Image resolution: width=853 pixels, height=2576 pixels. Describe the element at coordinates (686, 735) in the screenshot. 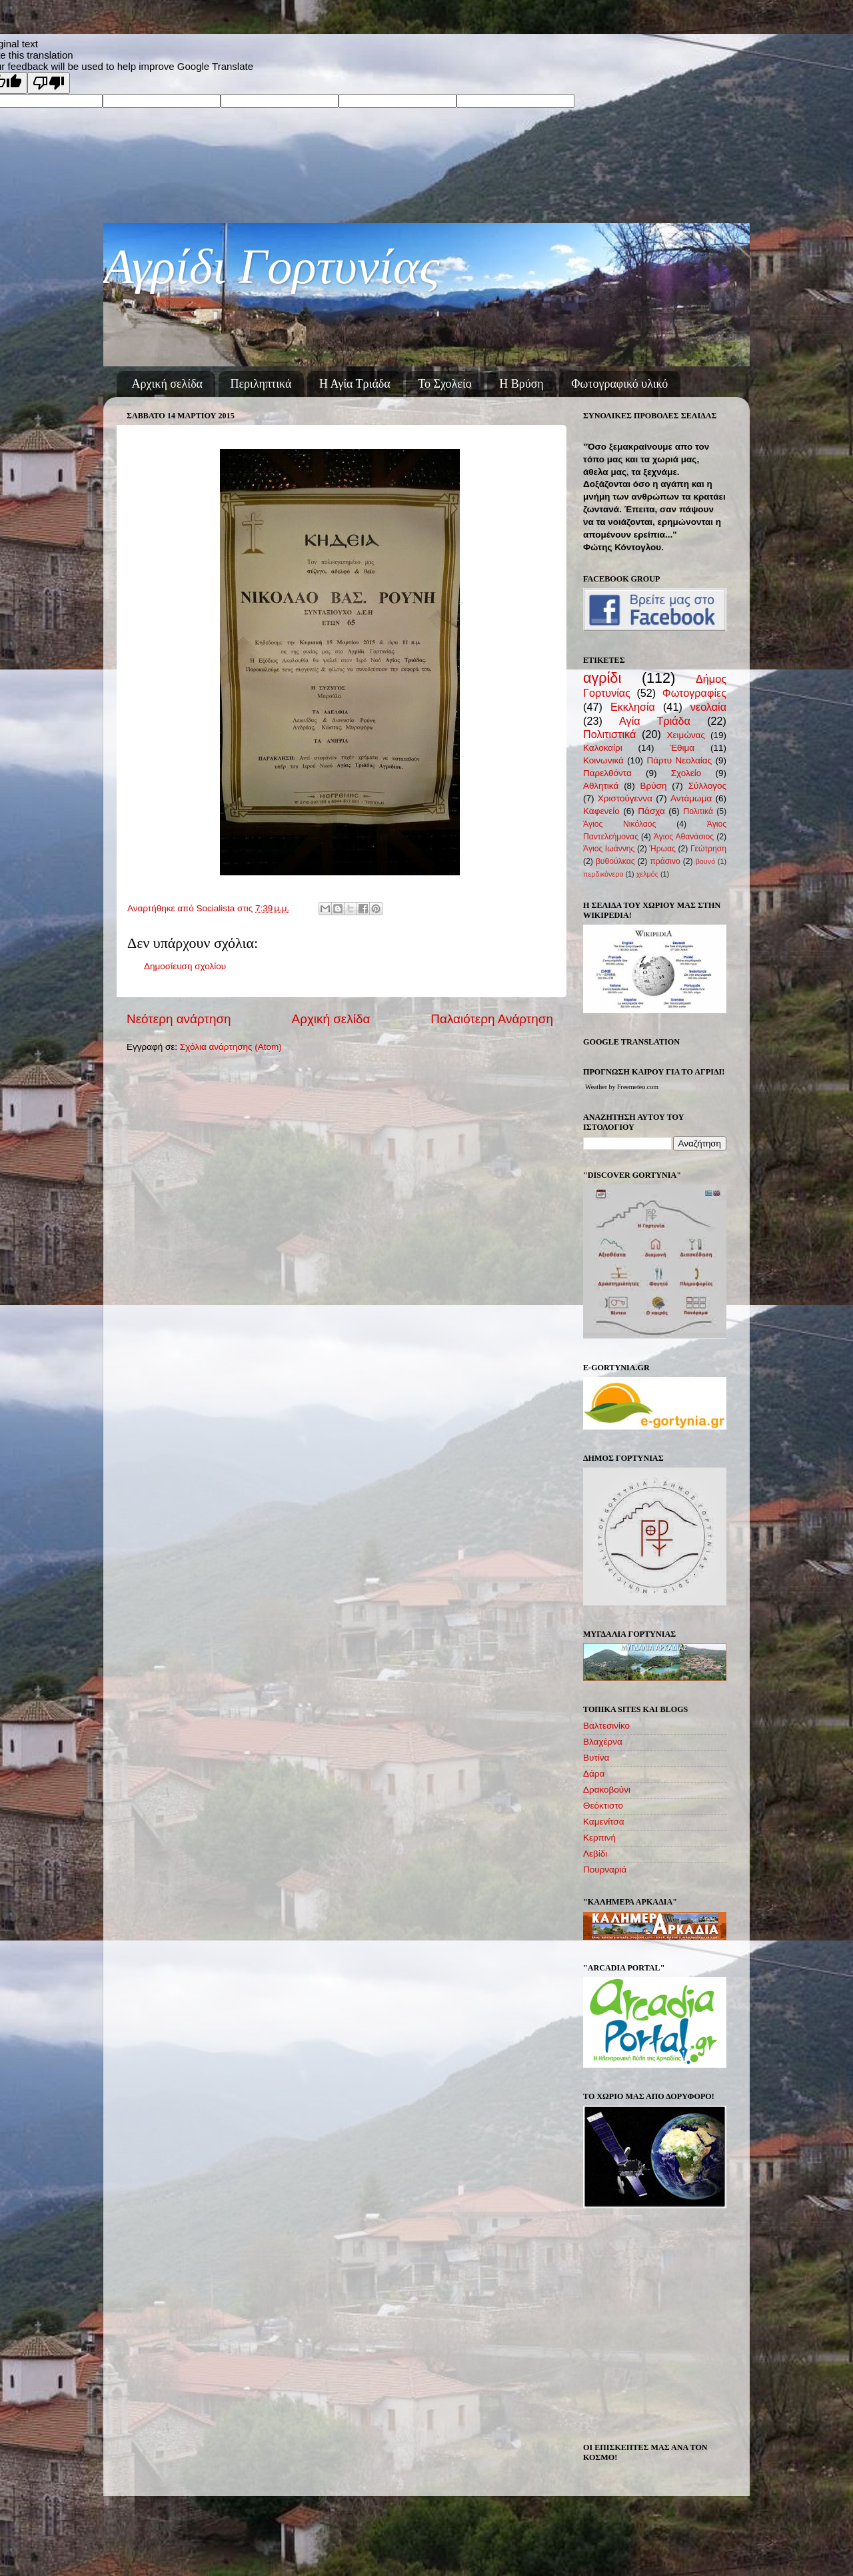

I see `Χειμώνας` at that location.